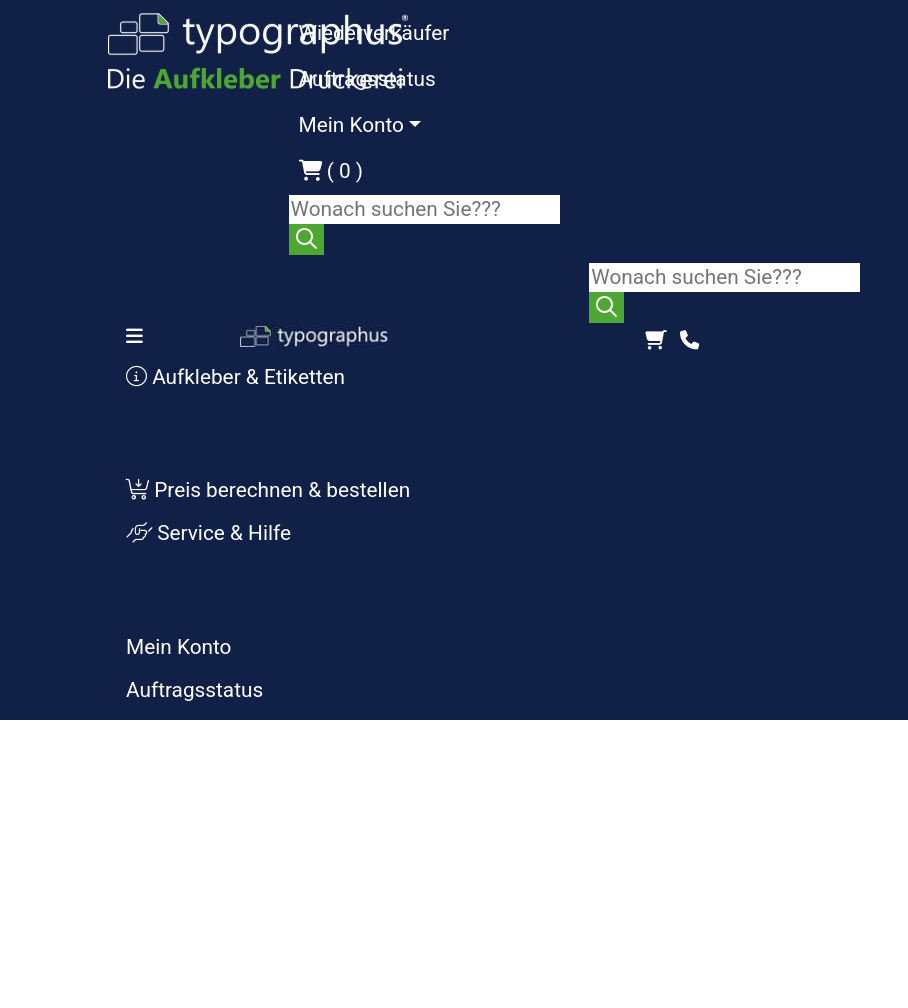  I want to click on Aufkleber gestalten [button], so click(230, 420).